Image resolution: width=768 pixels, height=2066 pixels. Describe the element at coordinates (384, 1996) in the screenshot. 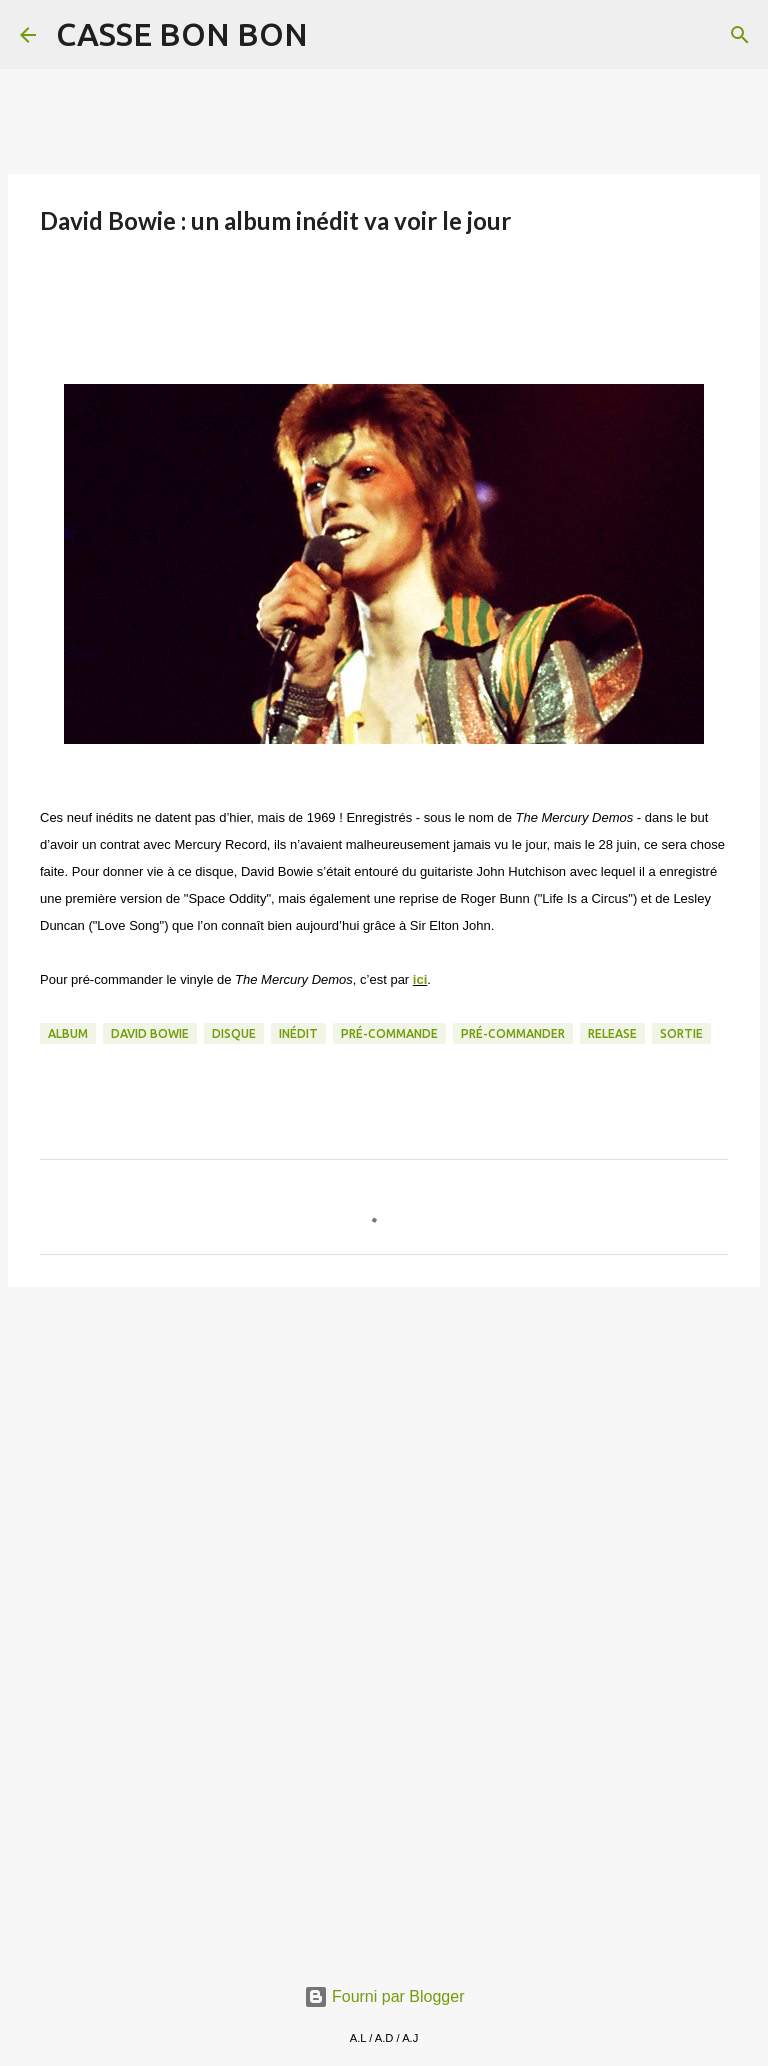

I see `Fourni par Blogger` at that location.